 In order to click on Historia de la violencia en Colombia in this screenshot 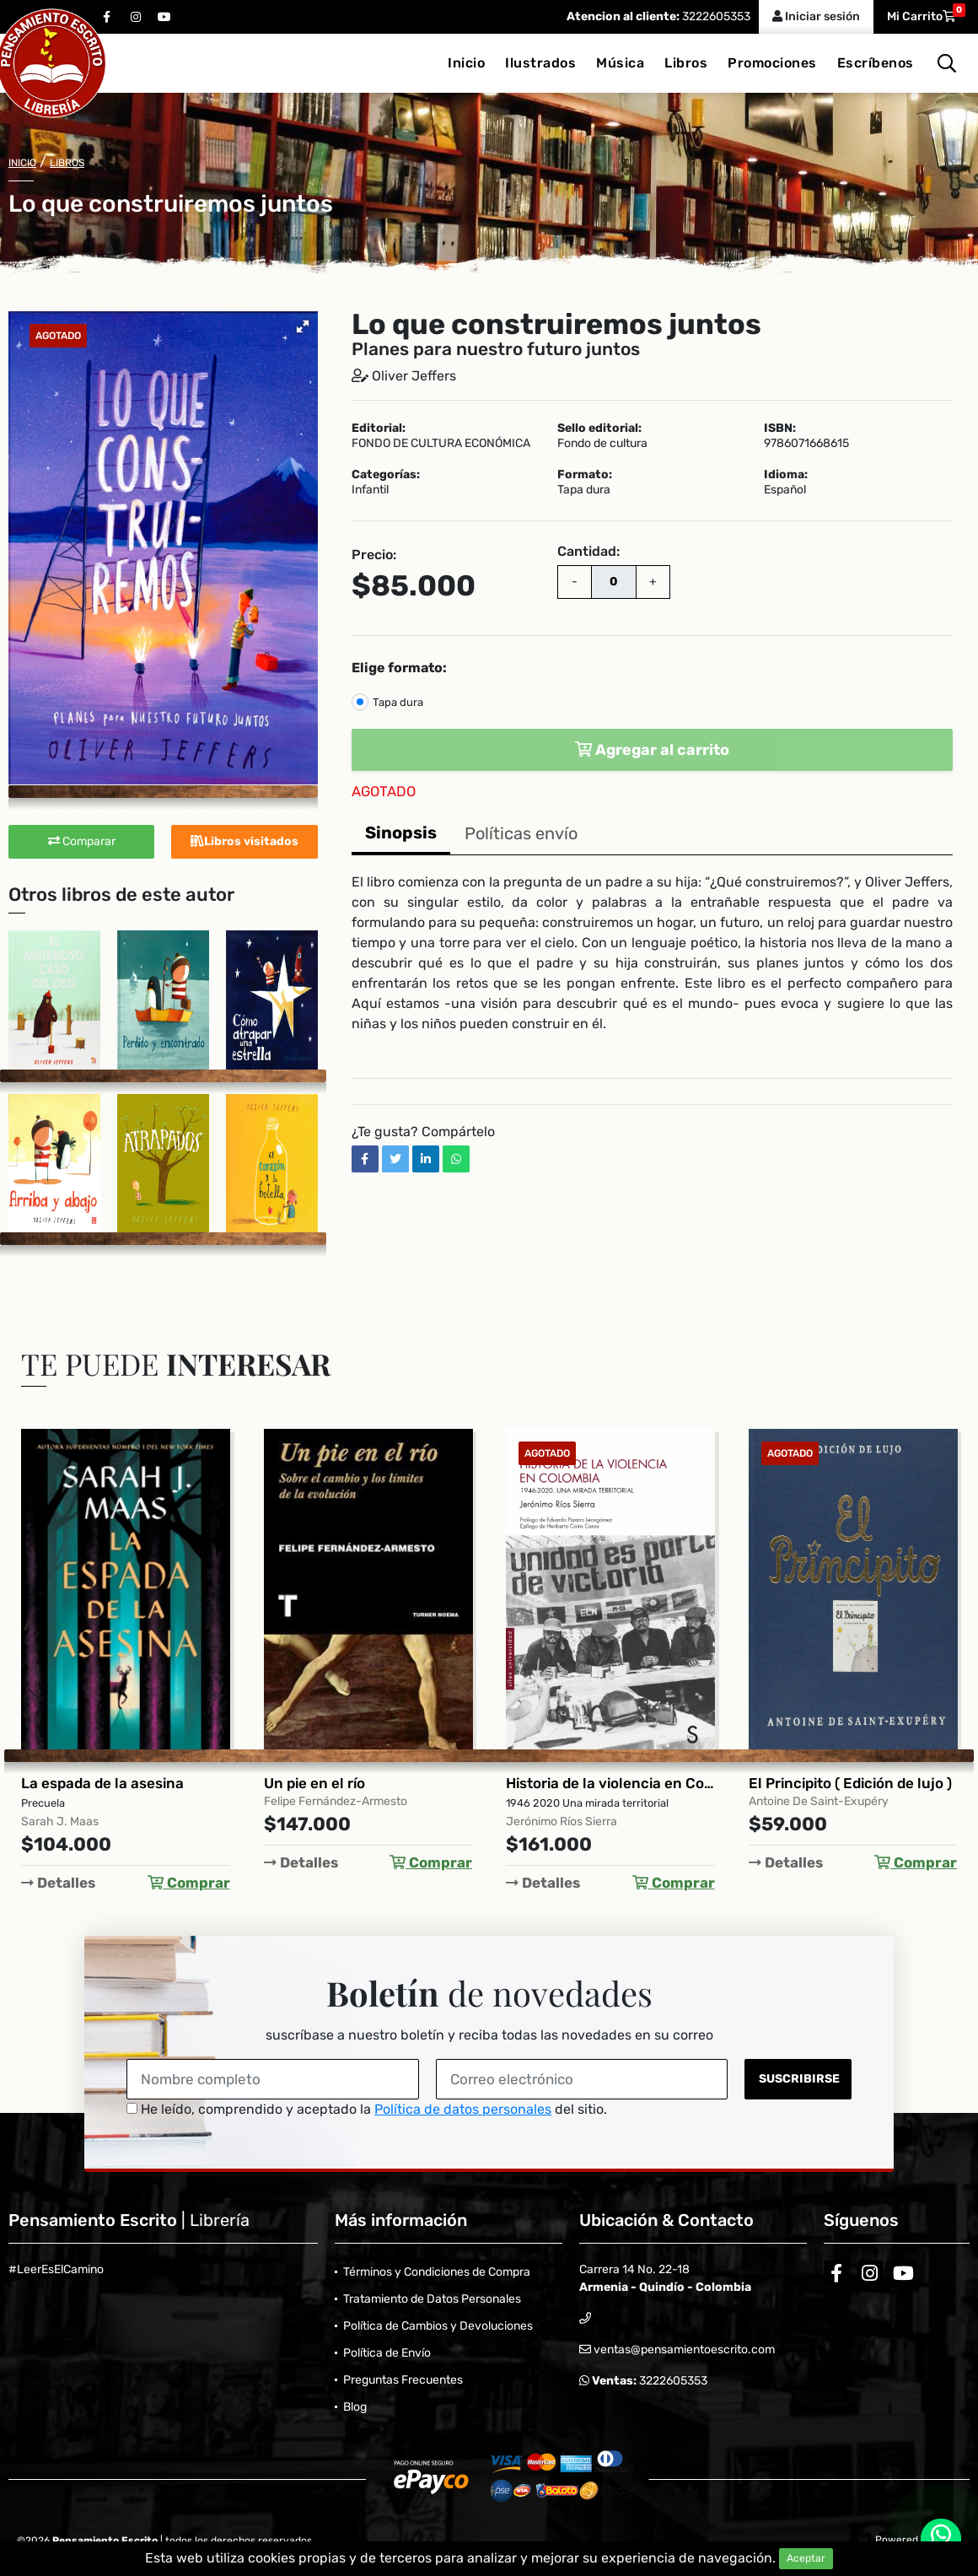, I will do `click(610, 1783)`.